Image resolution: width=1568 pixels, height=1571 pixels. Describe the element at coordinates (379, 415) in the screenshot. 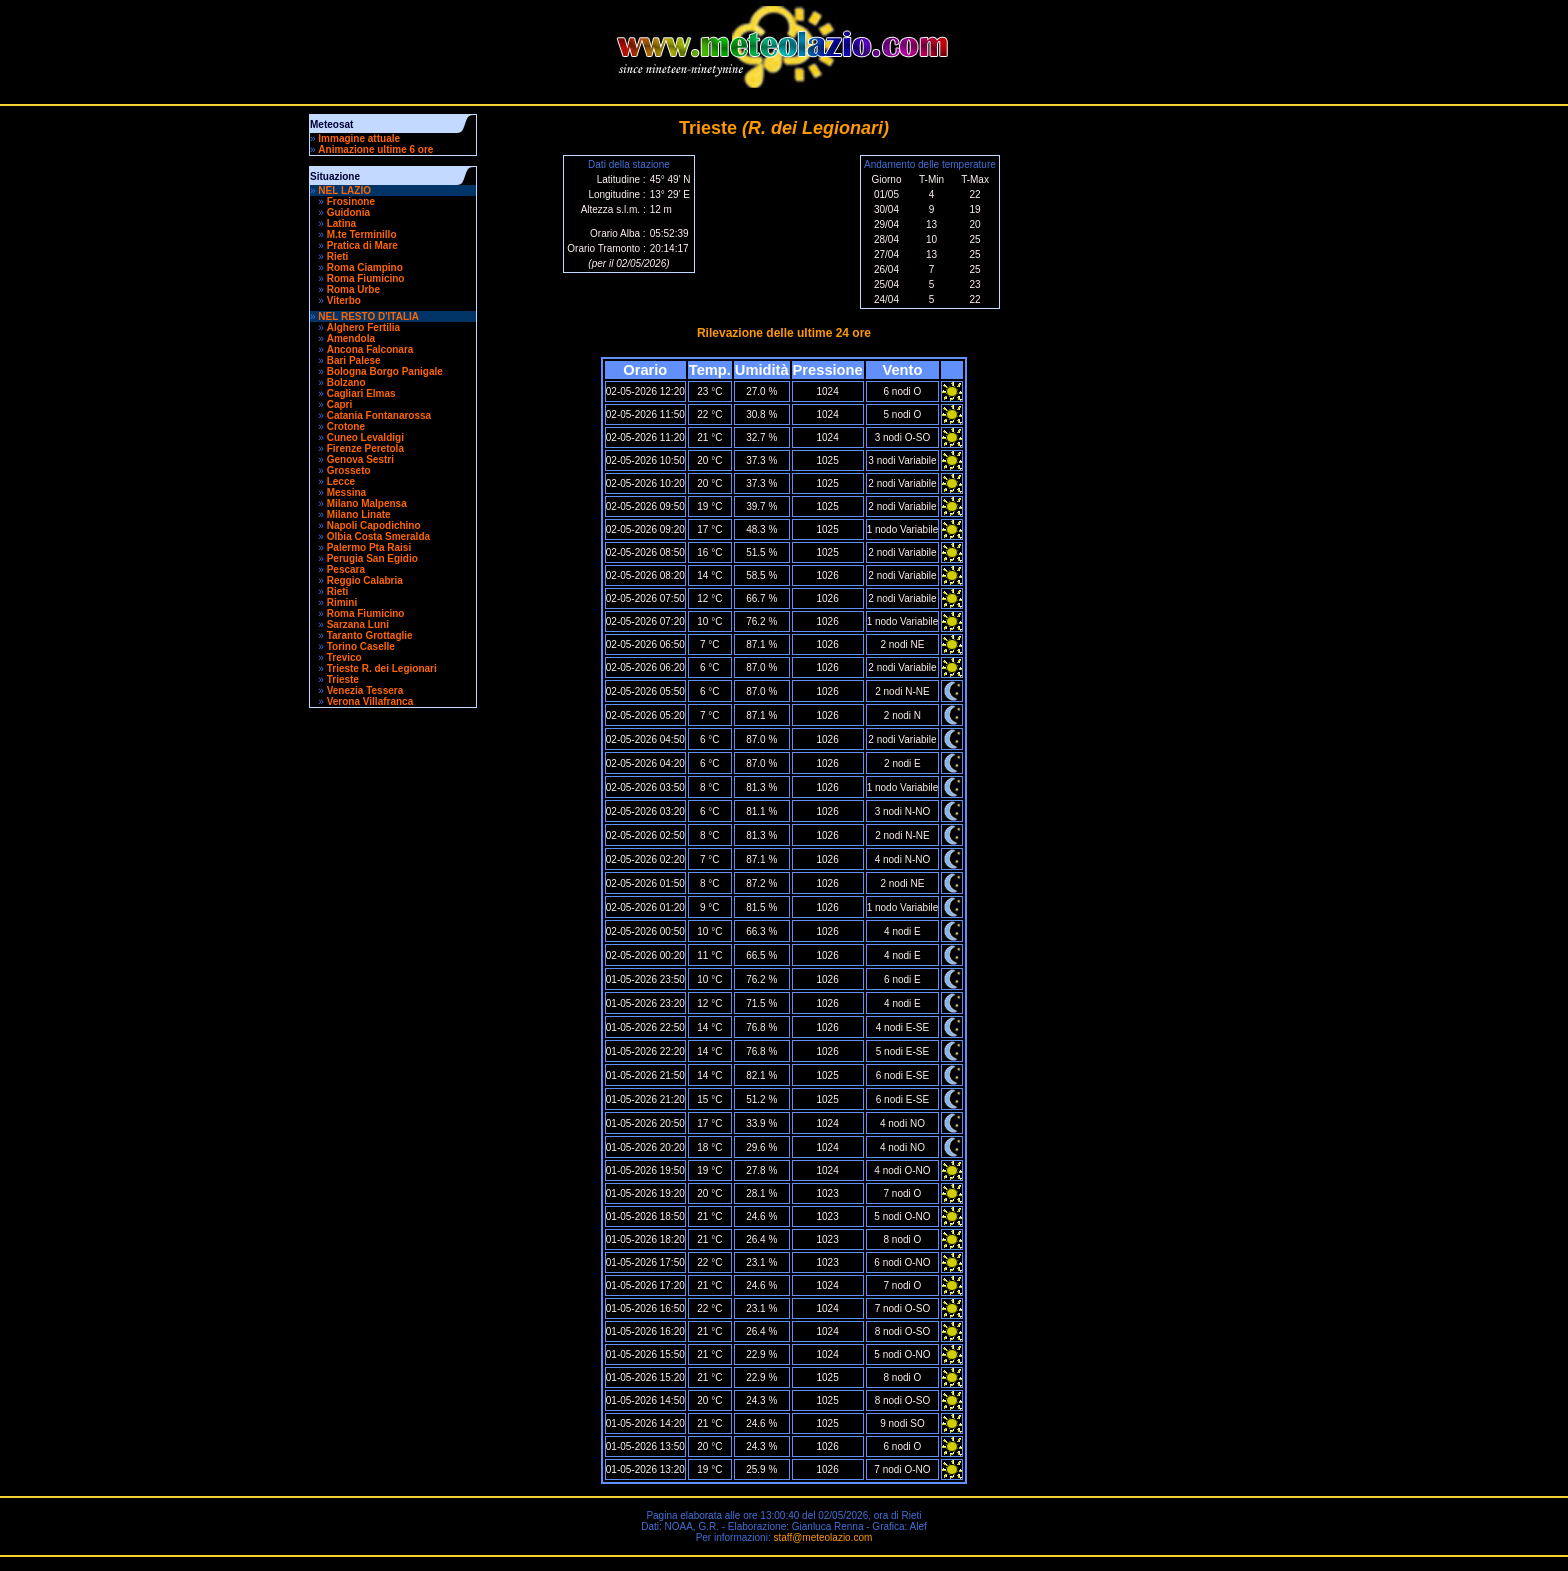

I see `Catania Fontanarossa` at that location.